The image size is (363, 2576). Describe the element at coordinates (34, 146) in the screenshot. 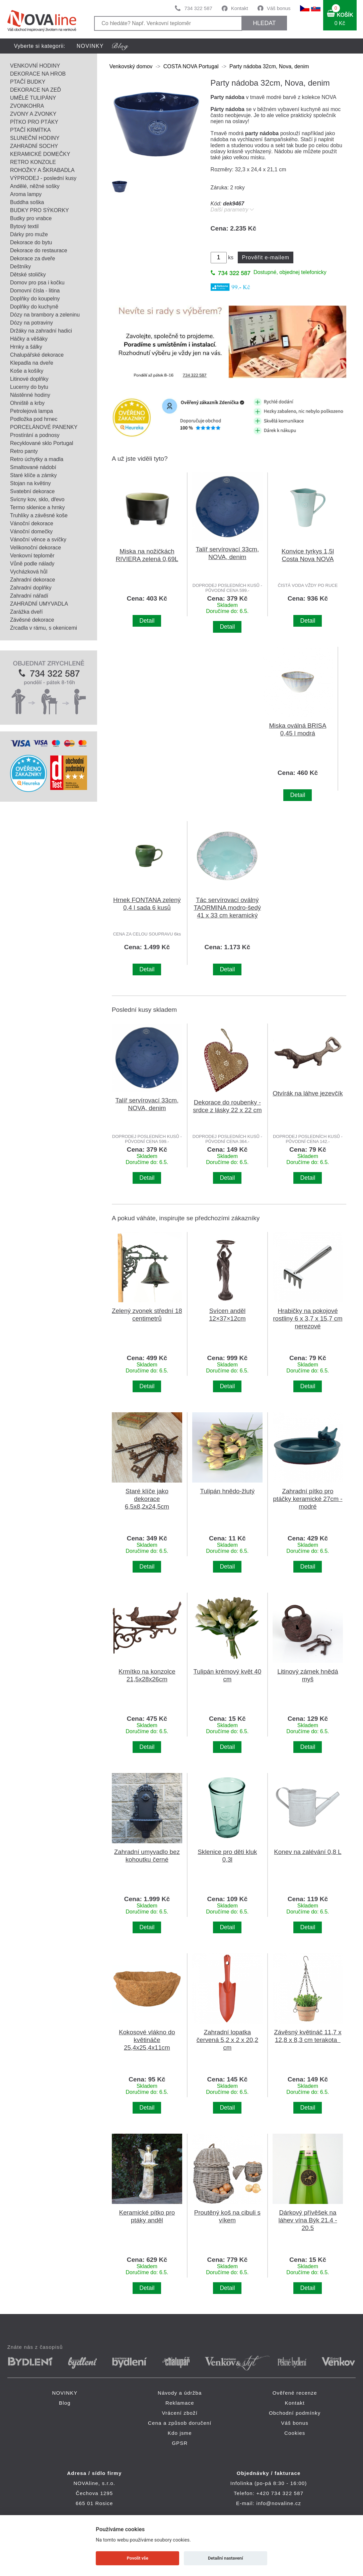

I see `ZAHRADNÍ SOCHY` at that location.